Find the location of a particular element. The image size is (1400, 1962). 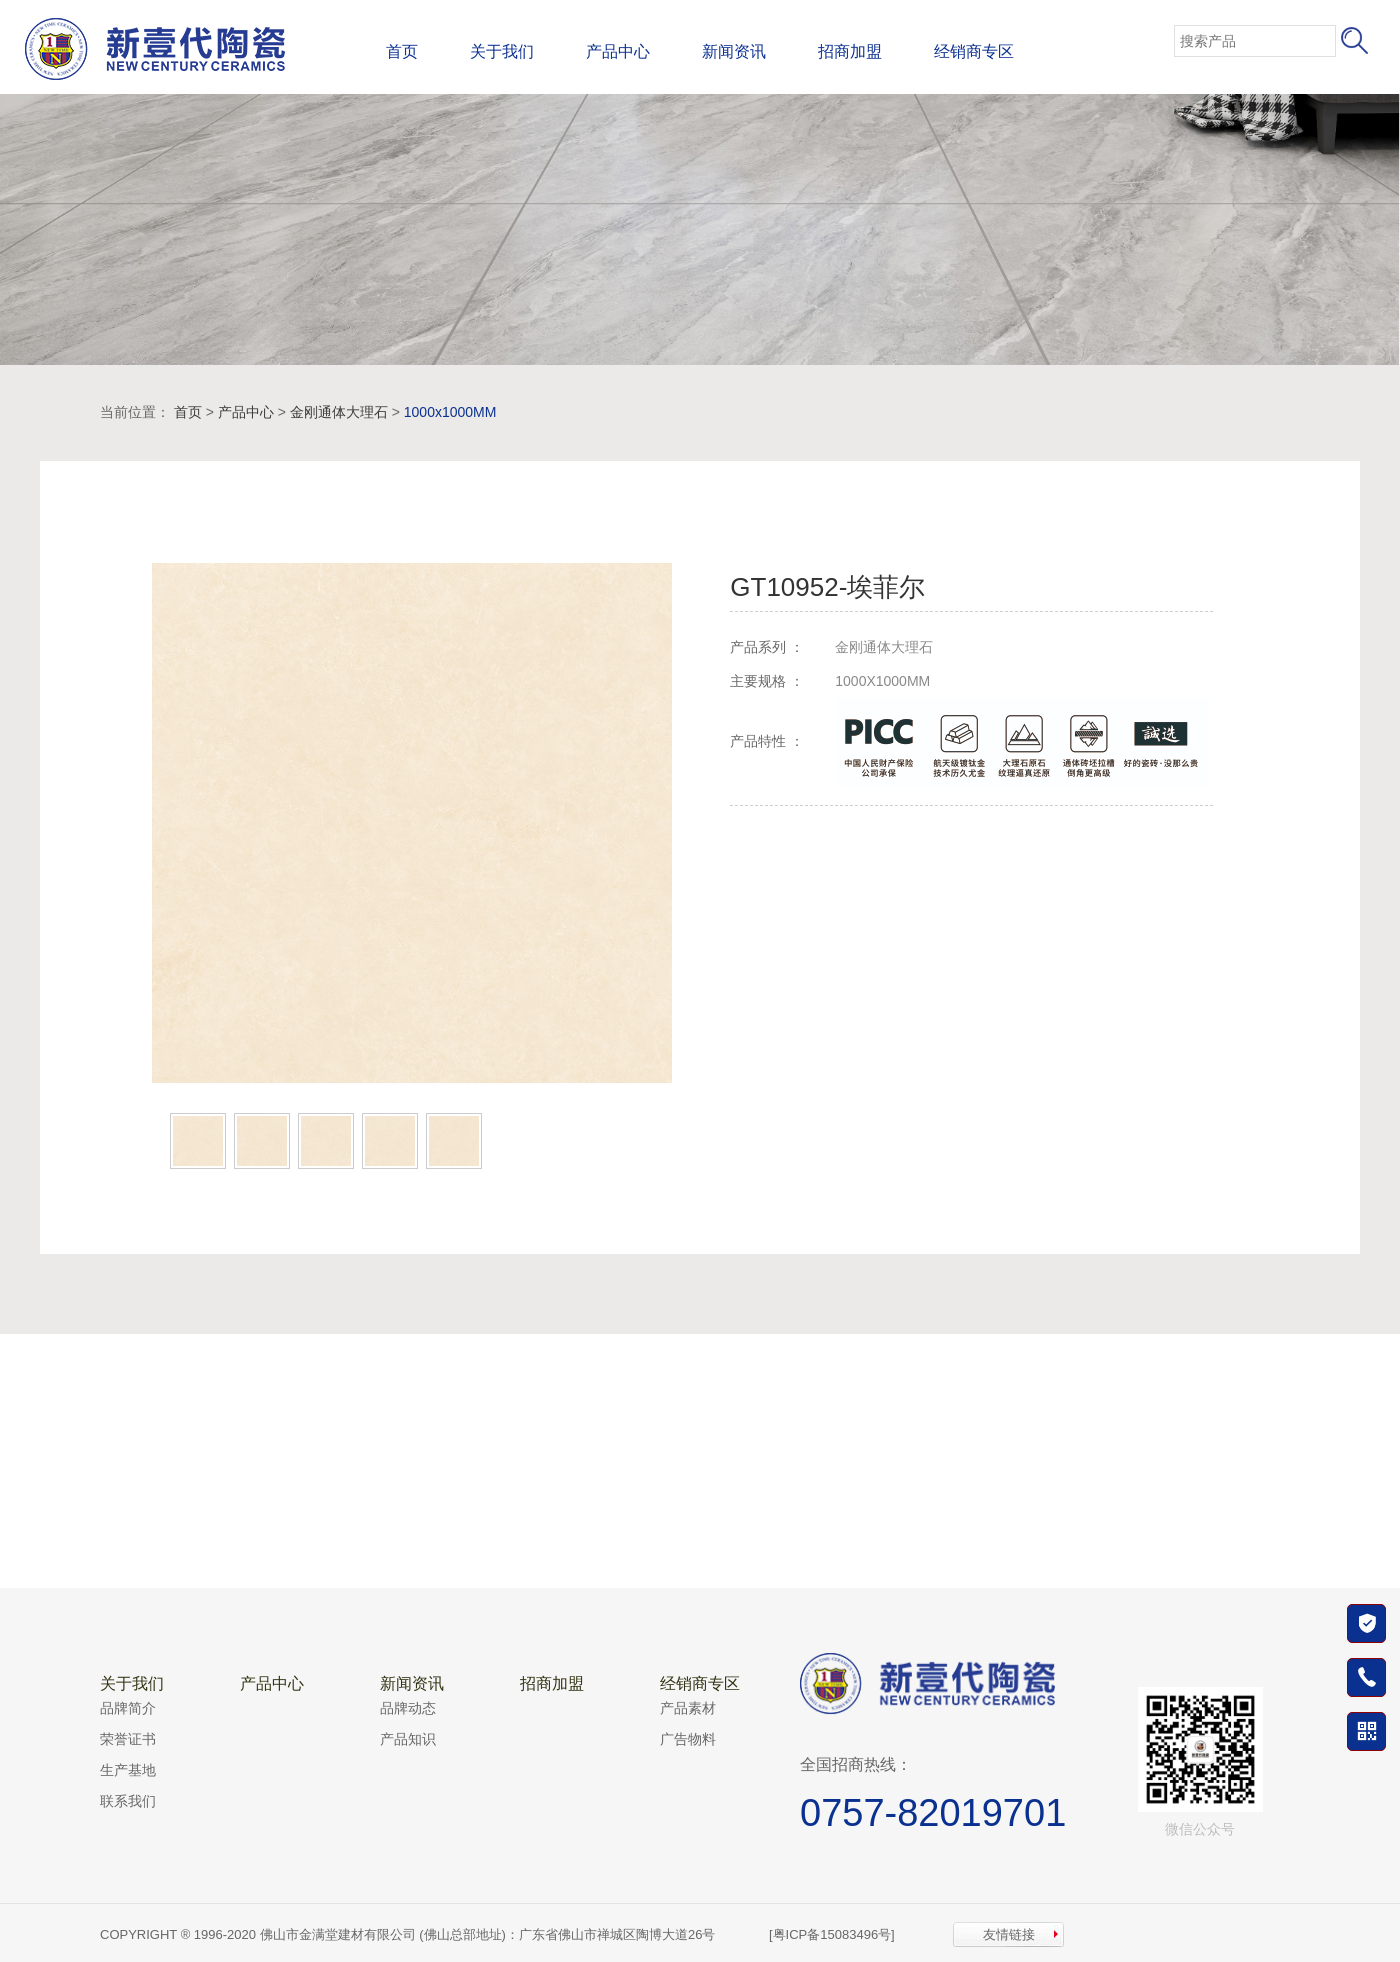

金刚通体大理石 is located at coordinates (339, 412).